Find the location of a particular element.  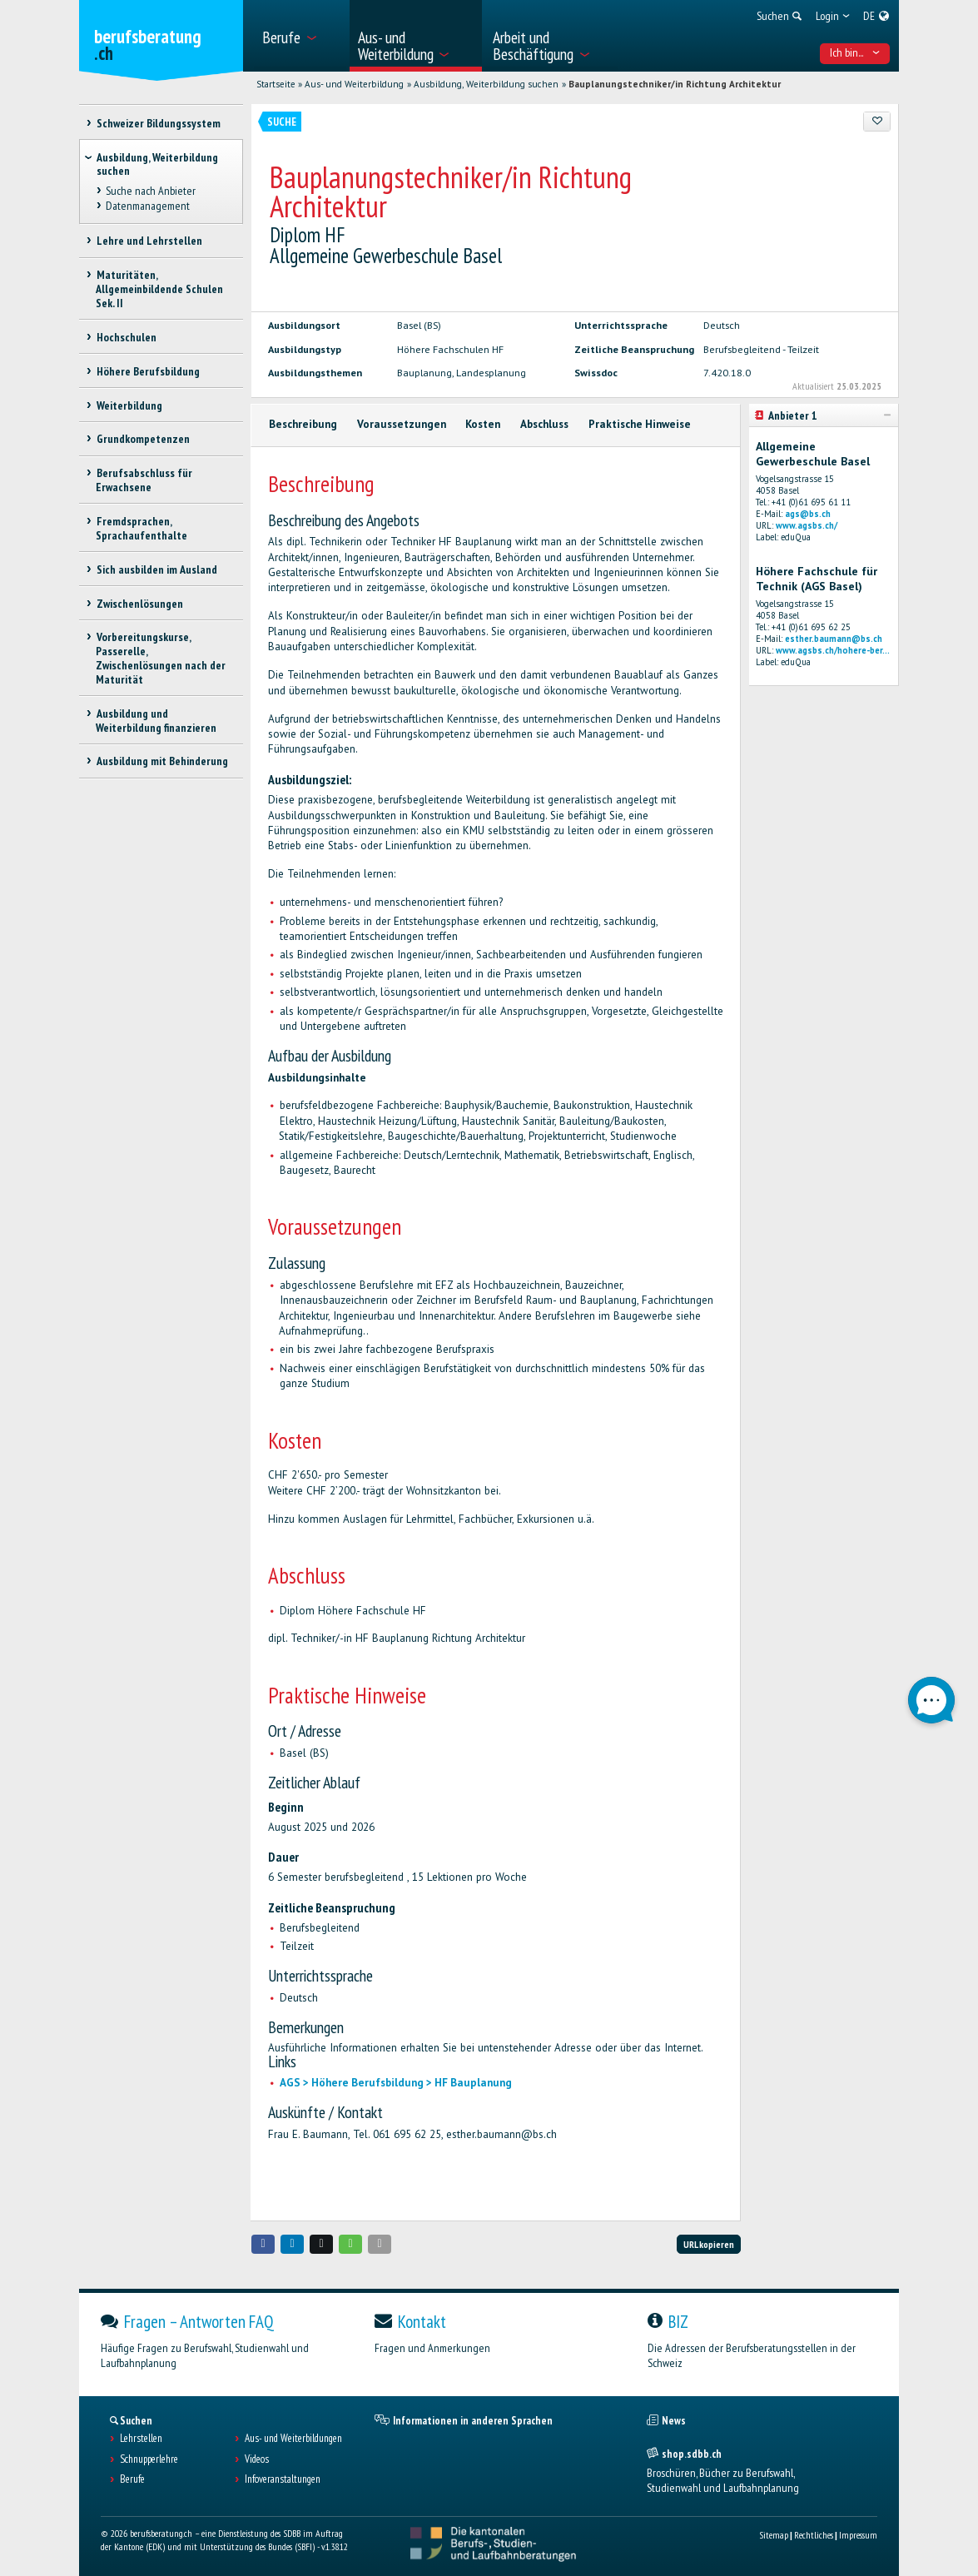

Sitemap is located at coordinates (773, 2535).